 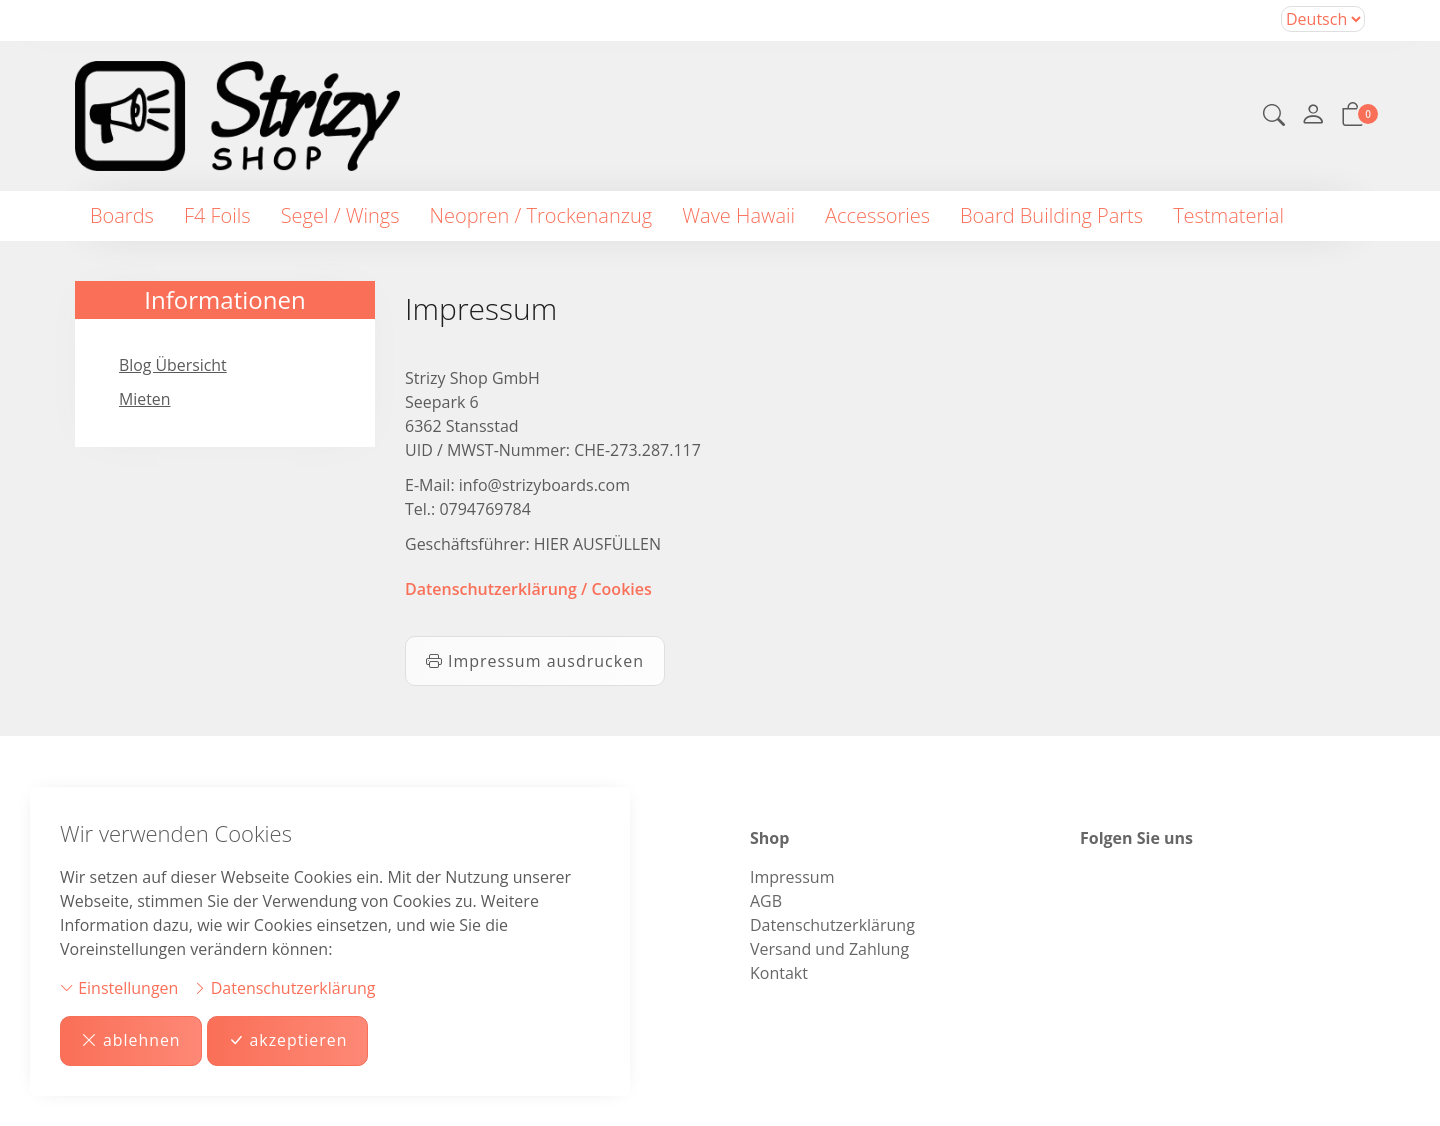 I want to click on Segel / Wings, so click(x=340, y=215).